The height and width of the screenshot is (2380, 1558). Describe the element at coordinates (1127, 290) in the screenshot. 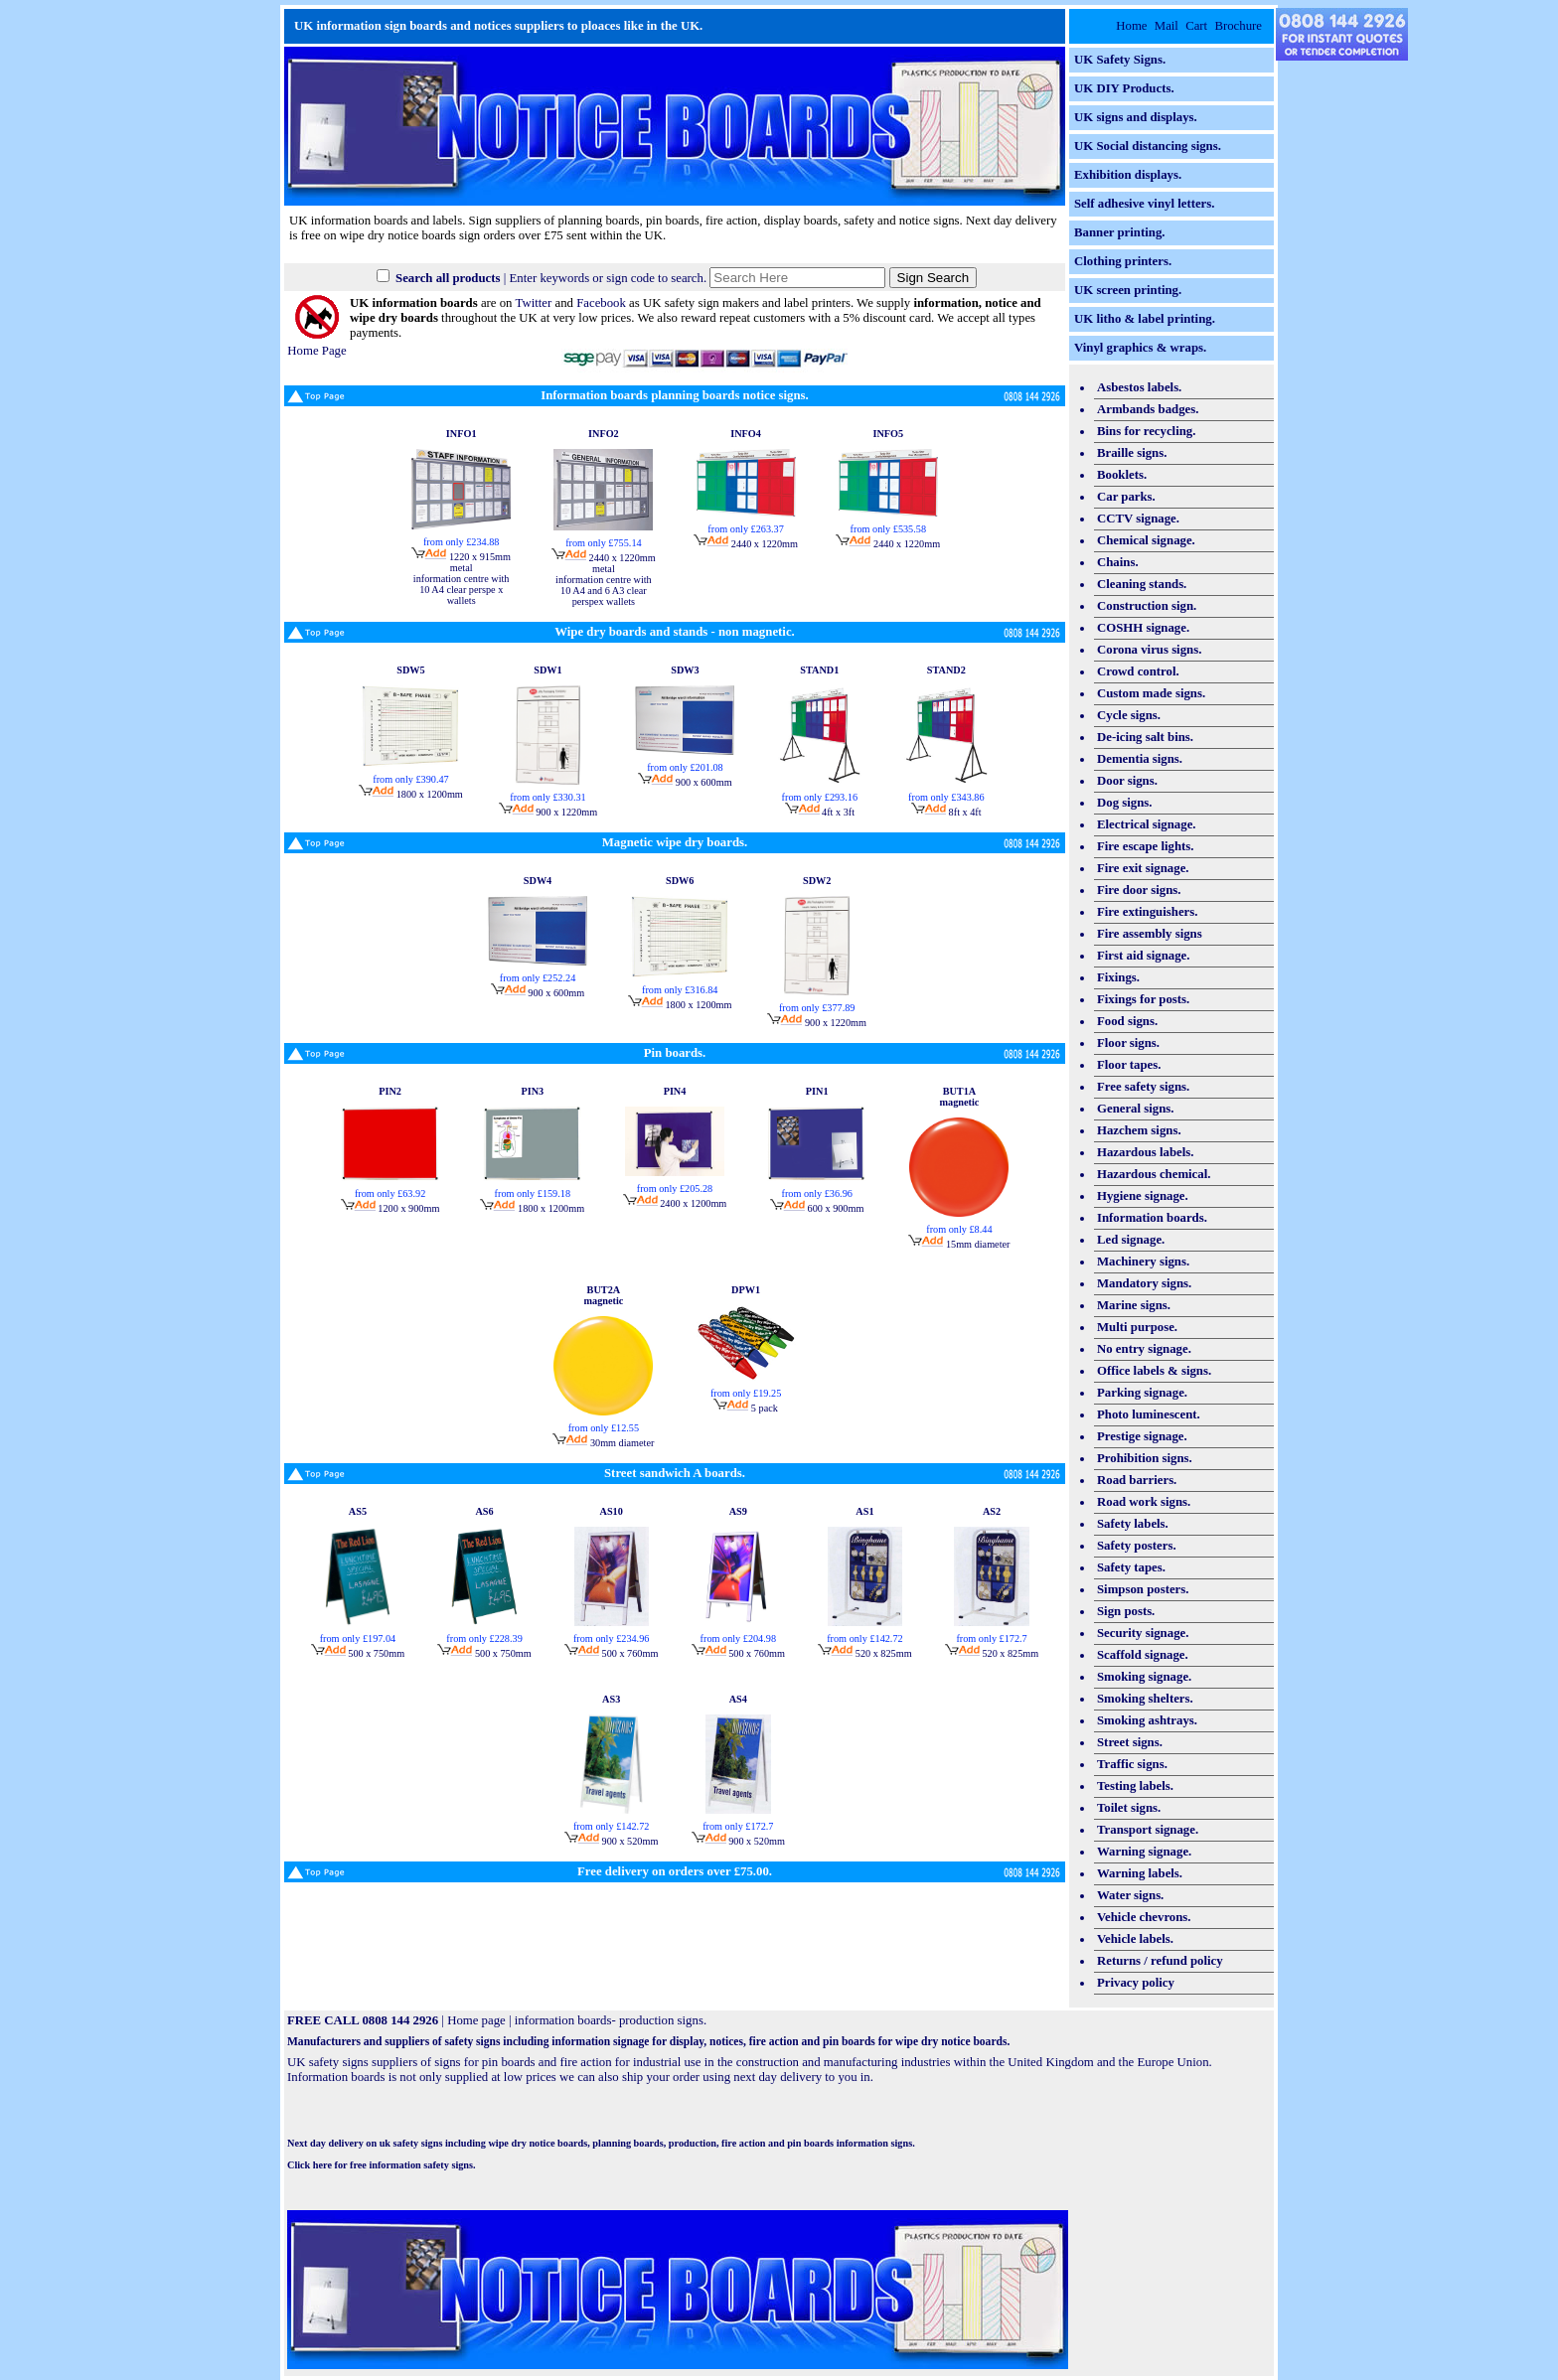

I see `UK screen printing.` at that location.